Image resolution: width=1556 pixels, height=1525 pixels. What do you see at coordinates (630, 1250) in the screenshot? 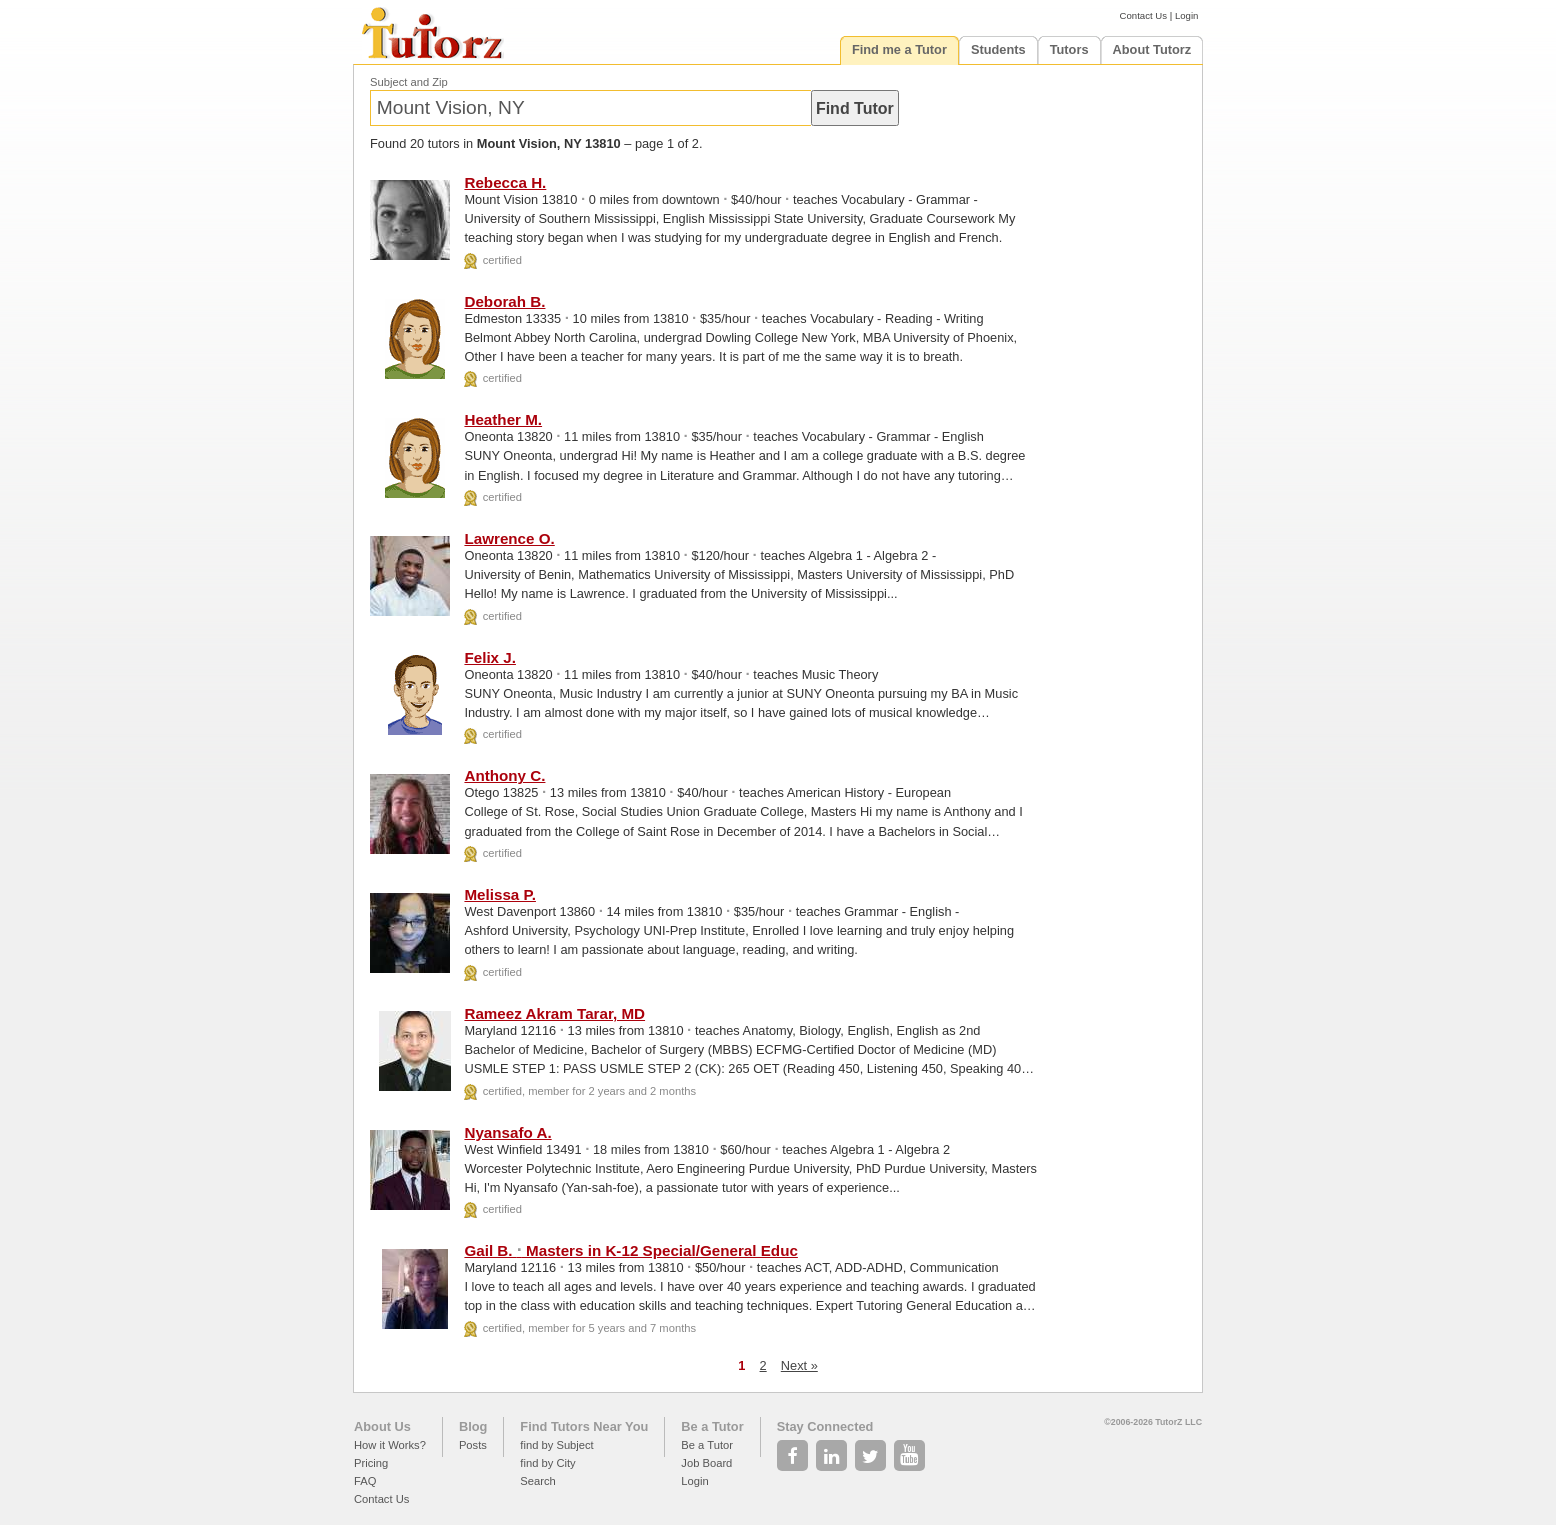
I see `Gail B. Masters in K-12 Special/General Educ` at bounding box center [630, 1250].